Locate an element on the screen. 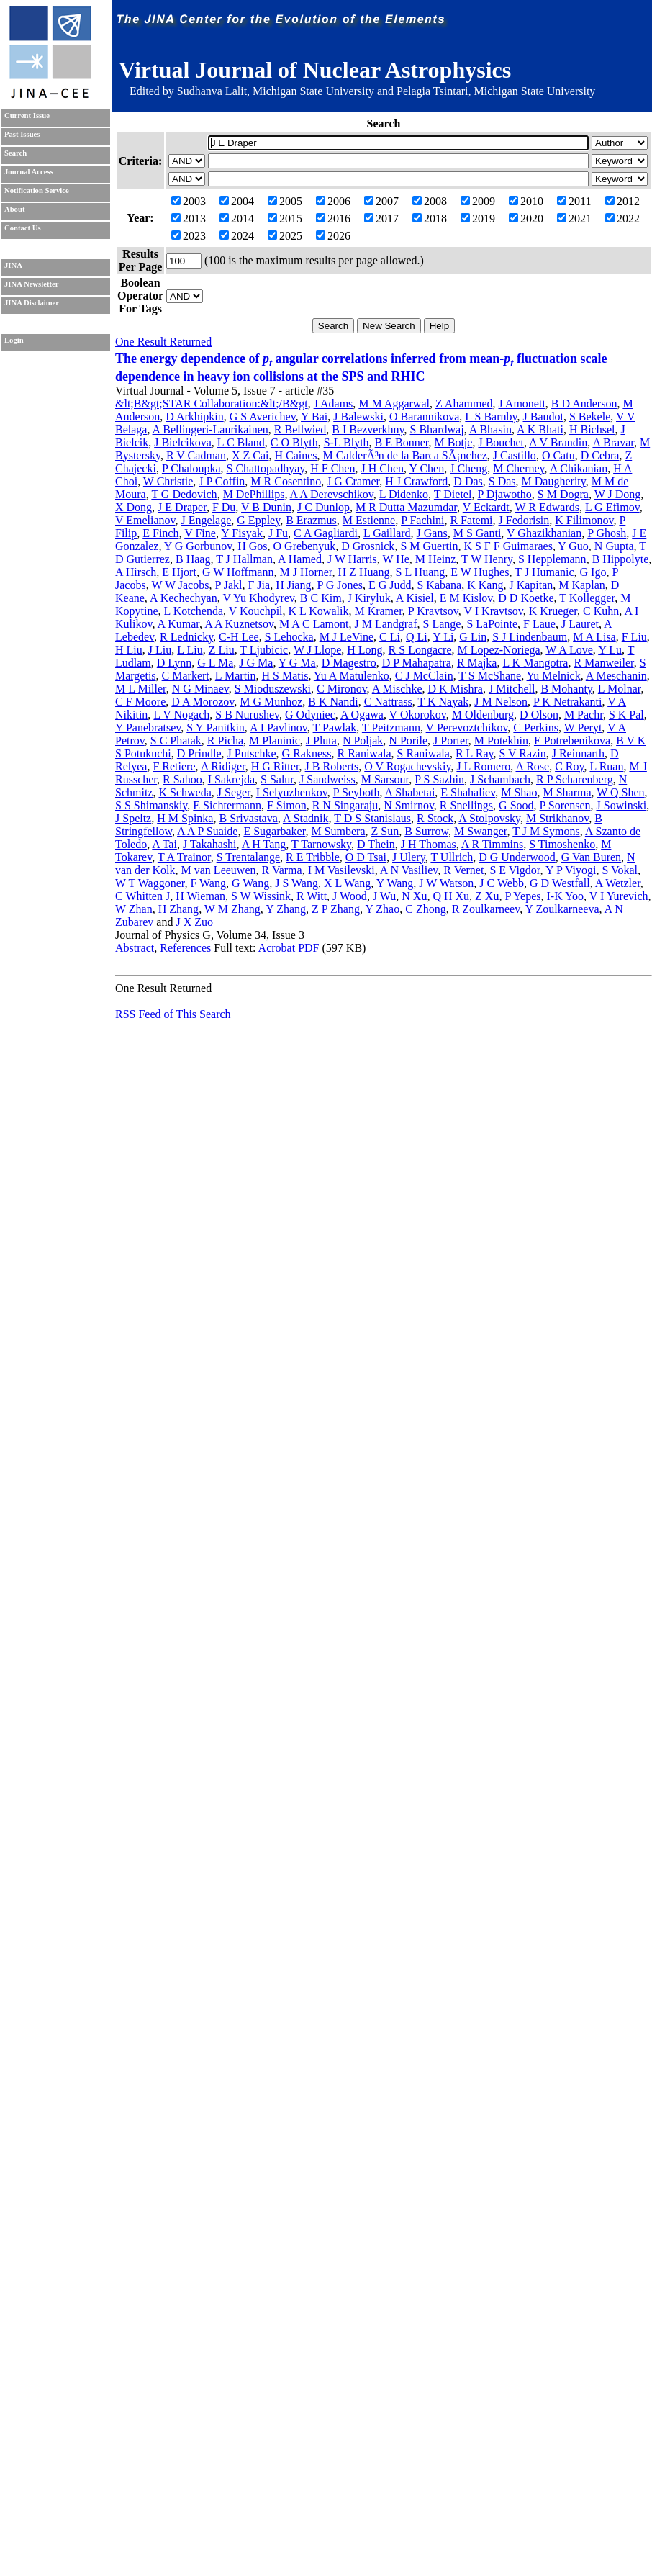  R Sahoo is located at coordinates (182, 779).